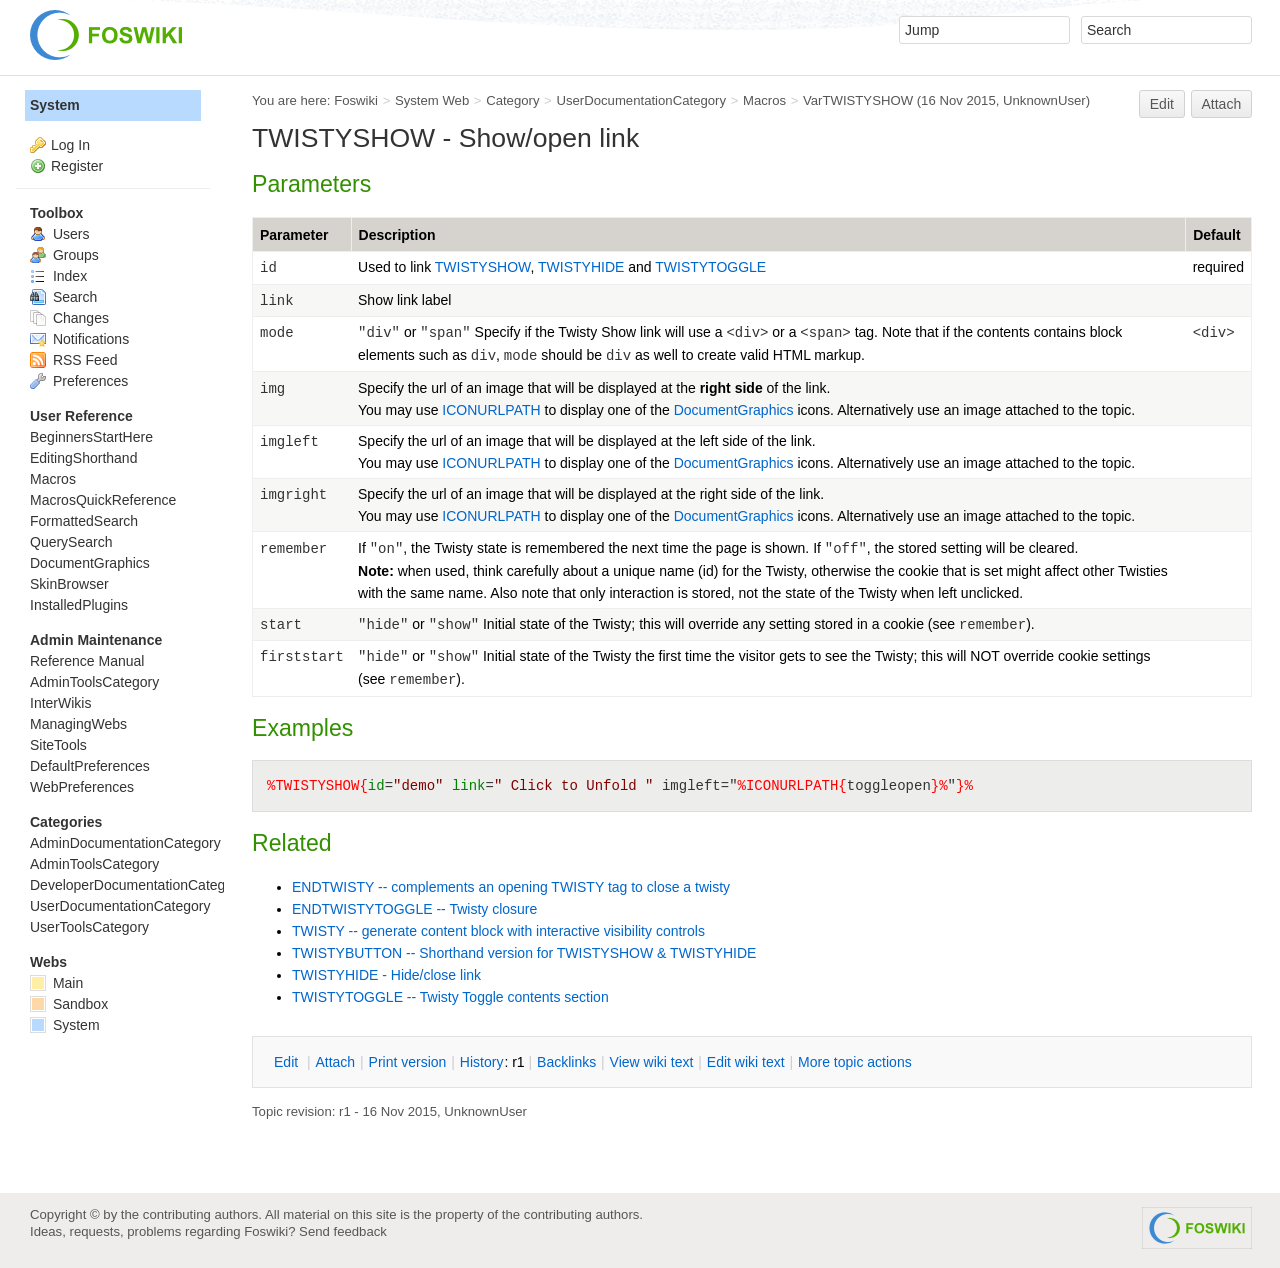 This screenshot has width=1280, height=1268. What do you see at coordinates (641, 100) in the screenshot?
I see `UserDocumentationCategory` at bounding box center [641, 100].